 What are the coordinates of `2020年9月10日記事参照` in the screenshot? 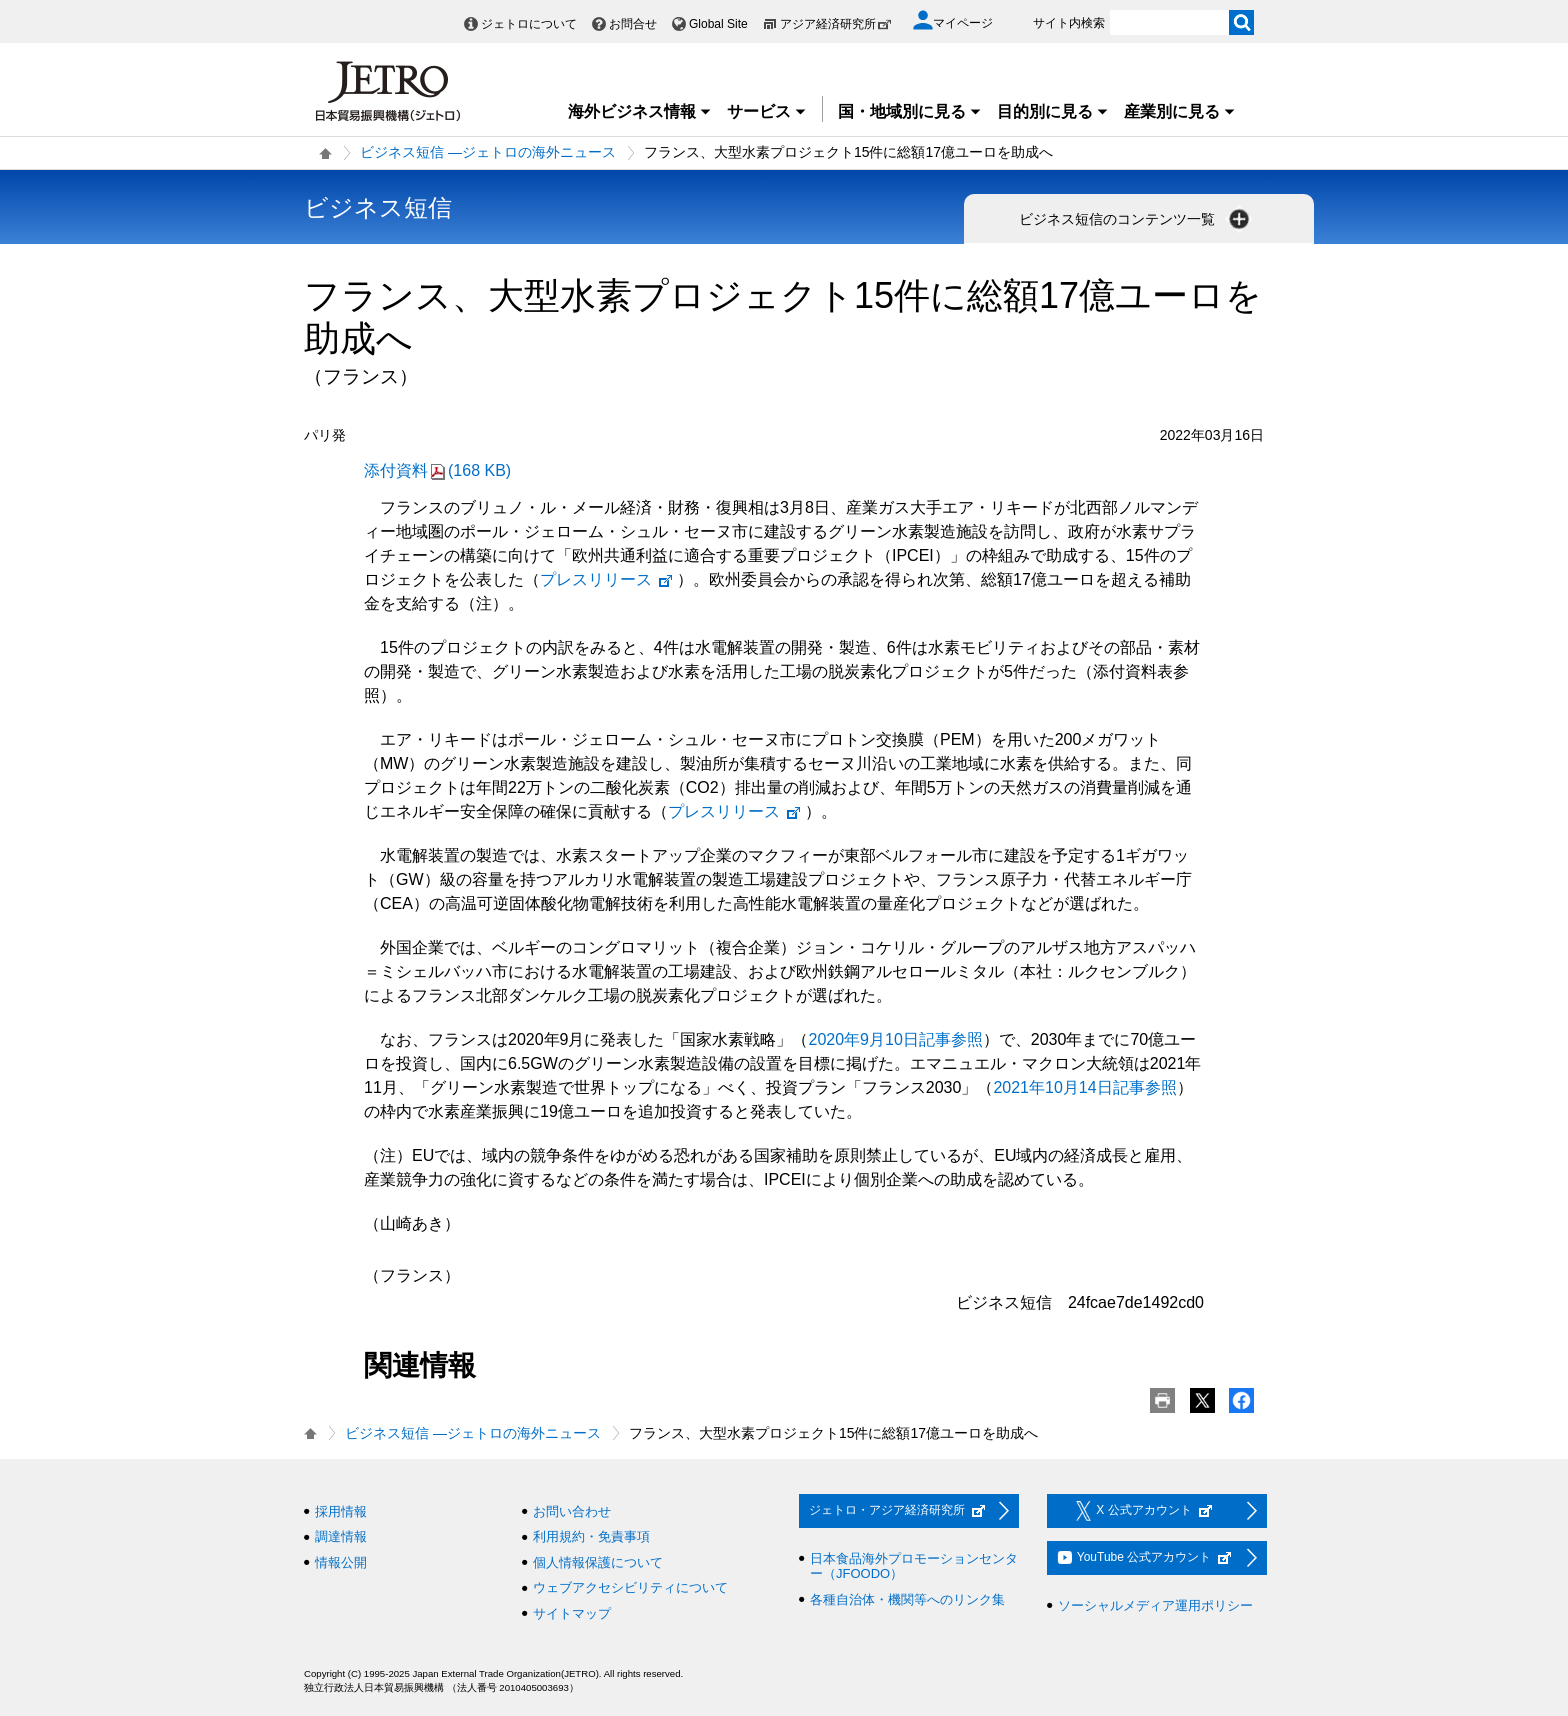 It's located at (896, 1039).